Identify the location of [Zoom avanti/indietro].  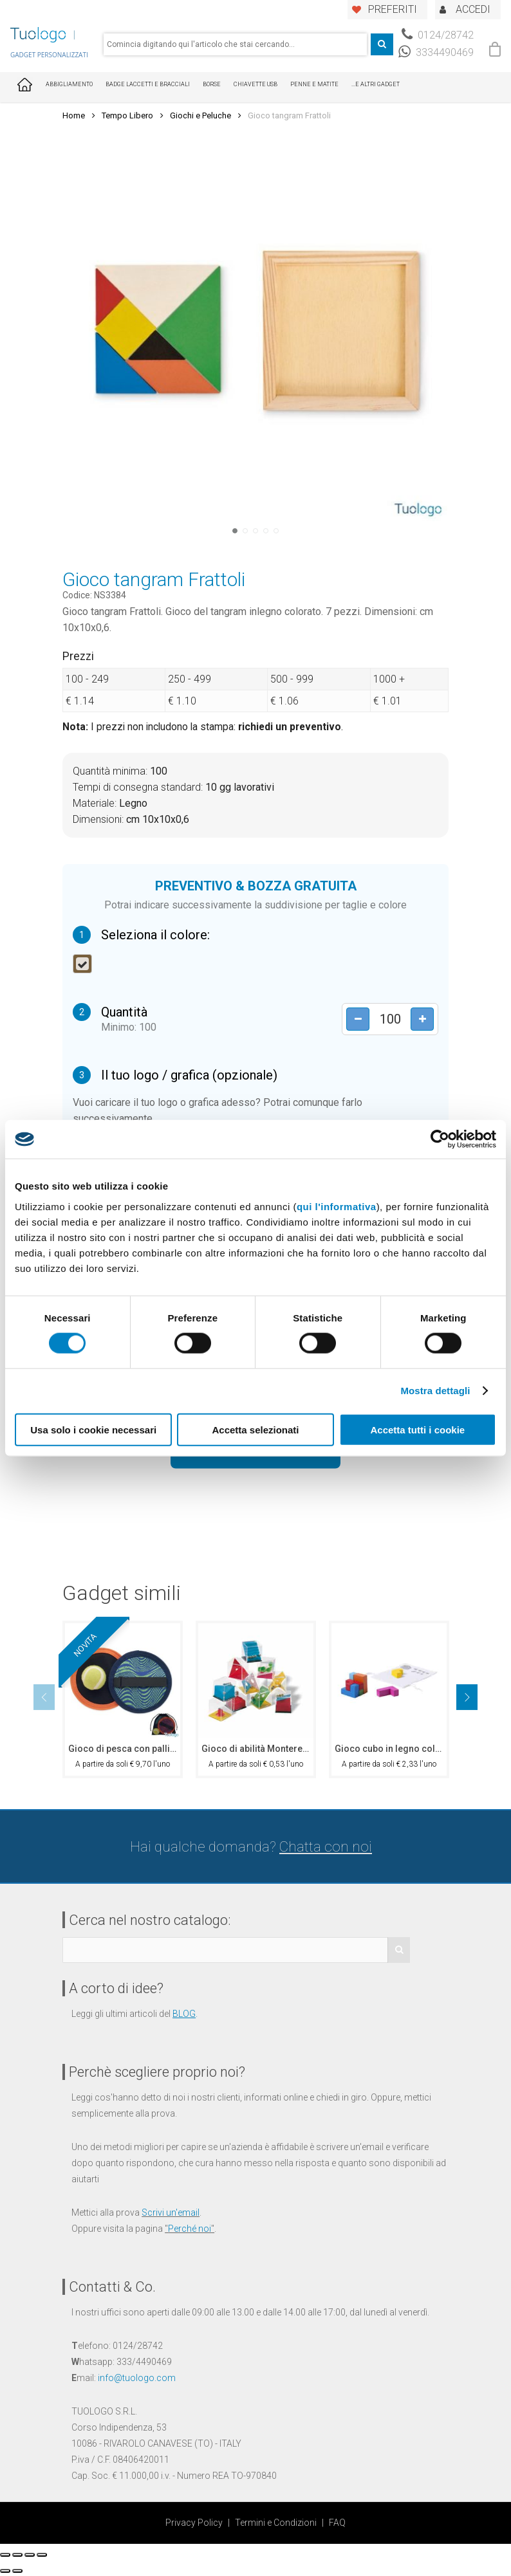
(42, 2555).